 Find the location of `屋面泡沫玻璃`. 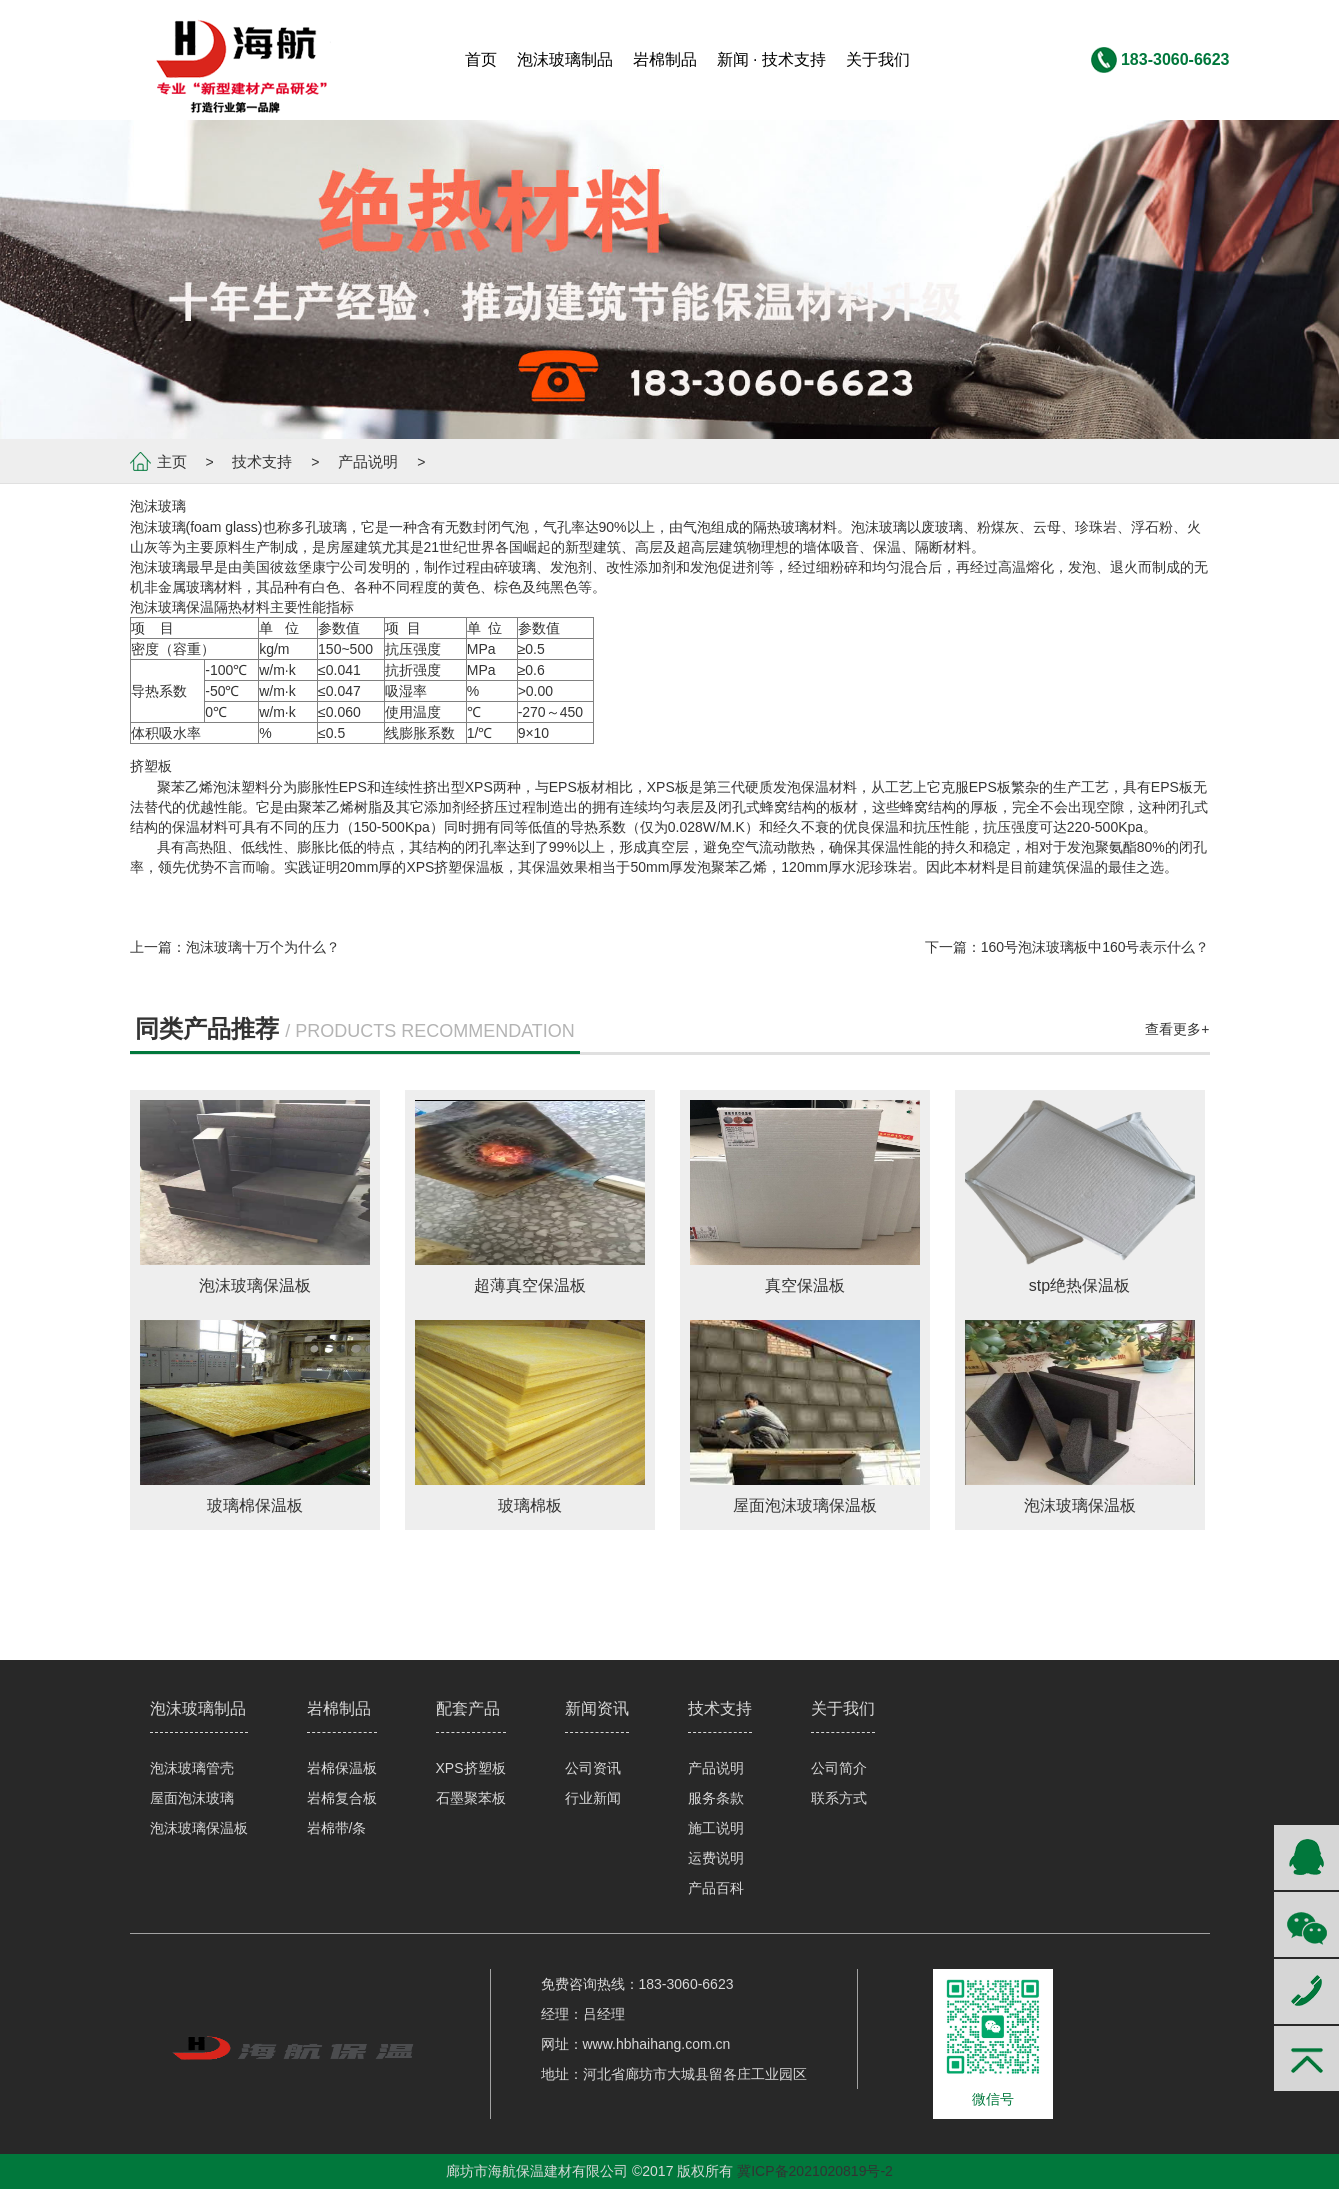

屋面泡沫玻璃 is located at coordinates (192, 1798).